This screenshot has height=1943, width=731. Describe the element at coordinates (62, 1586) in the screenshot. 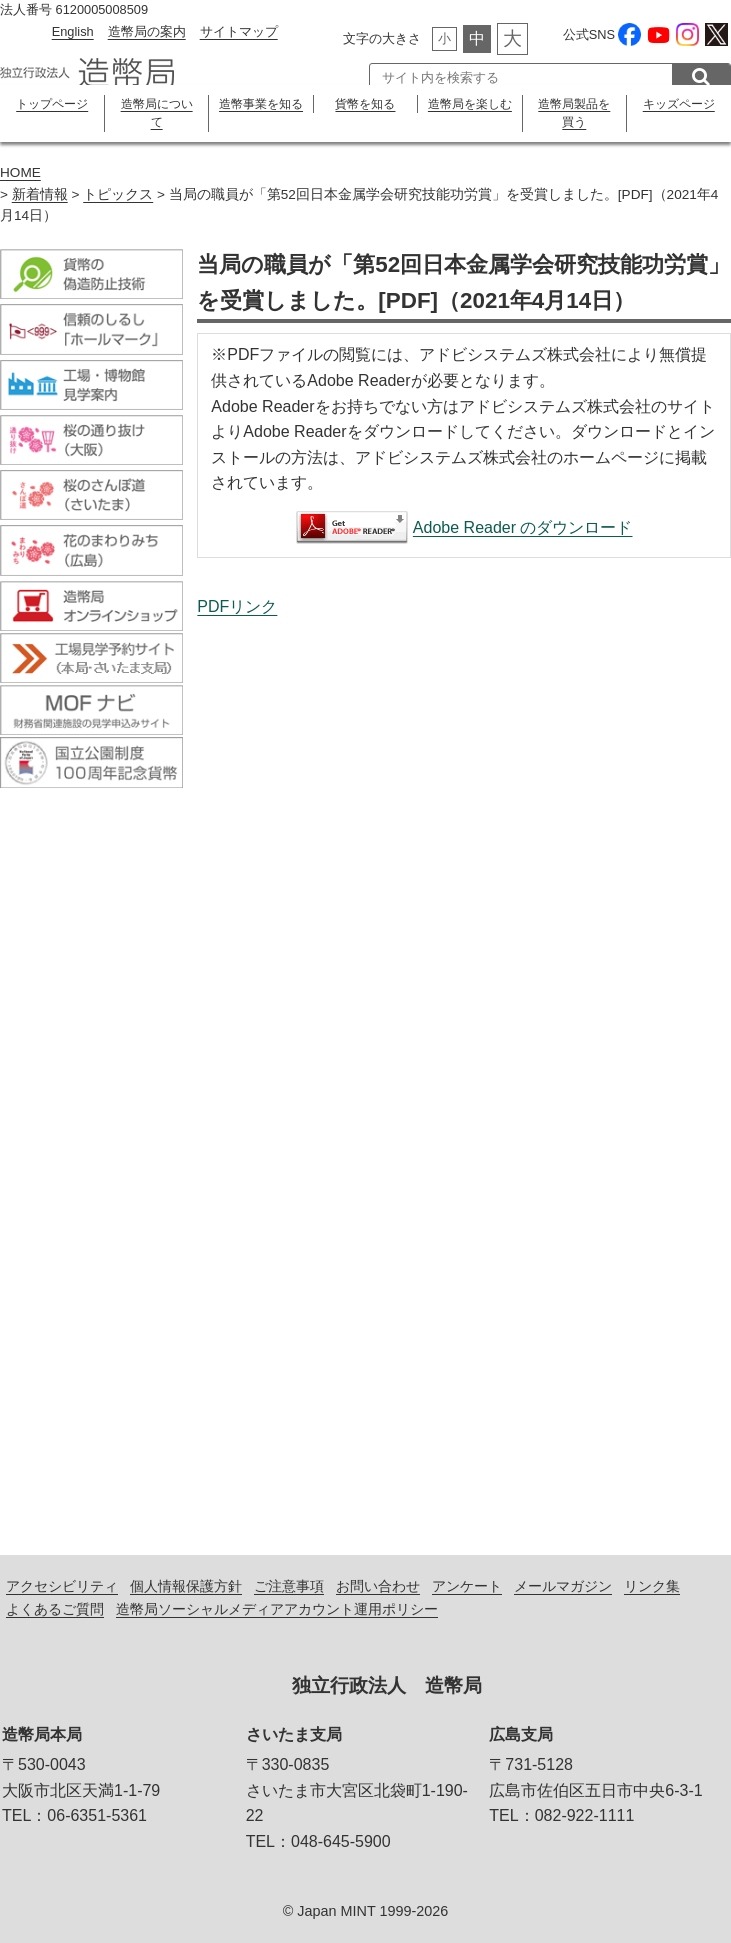

I see `アクセシビリティ` at that location.